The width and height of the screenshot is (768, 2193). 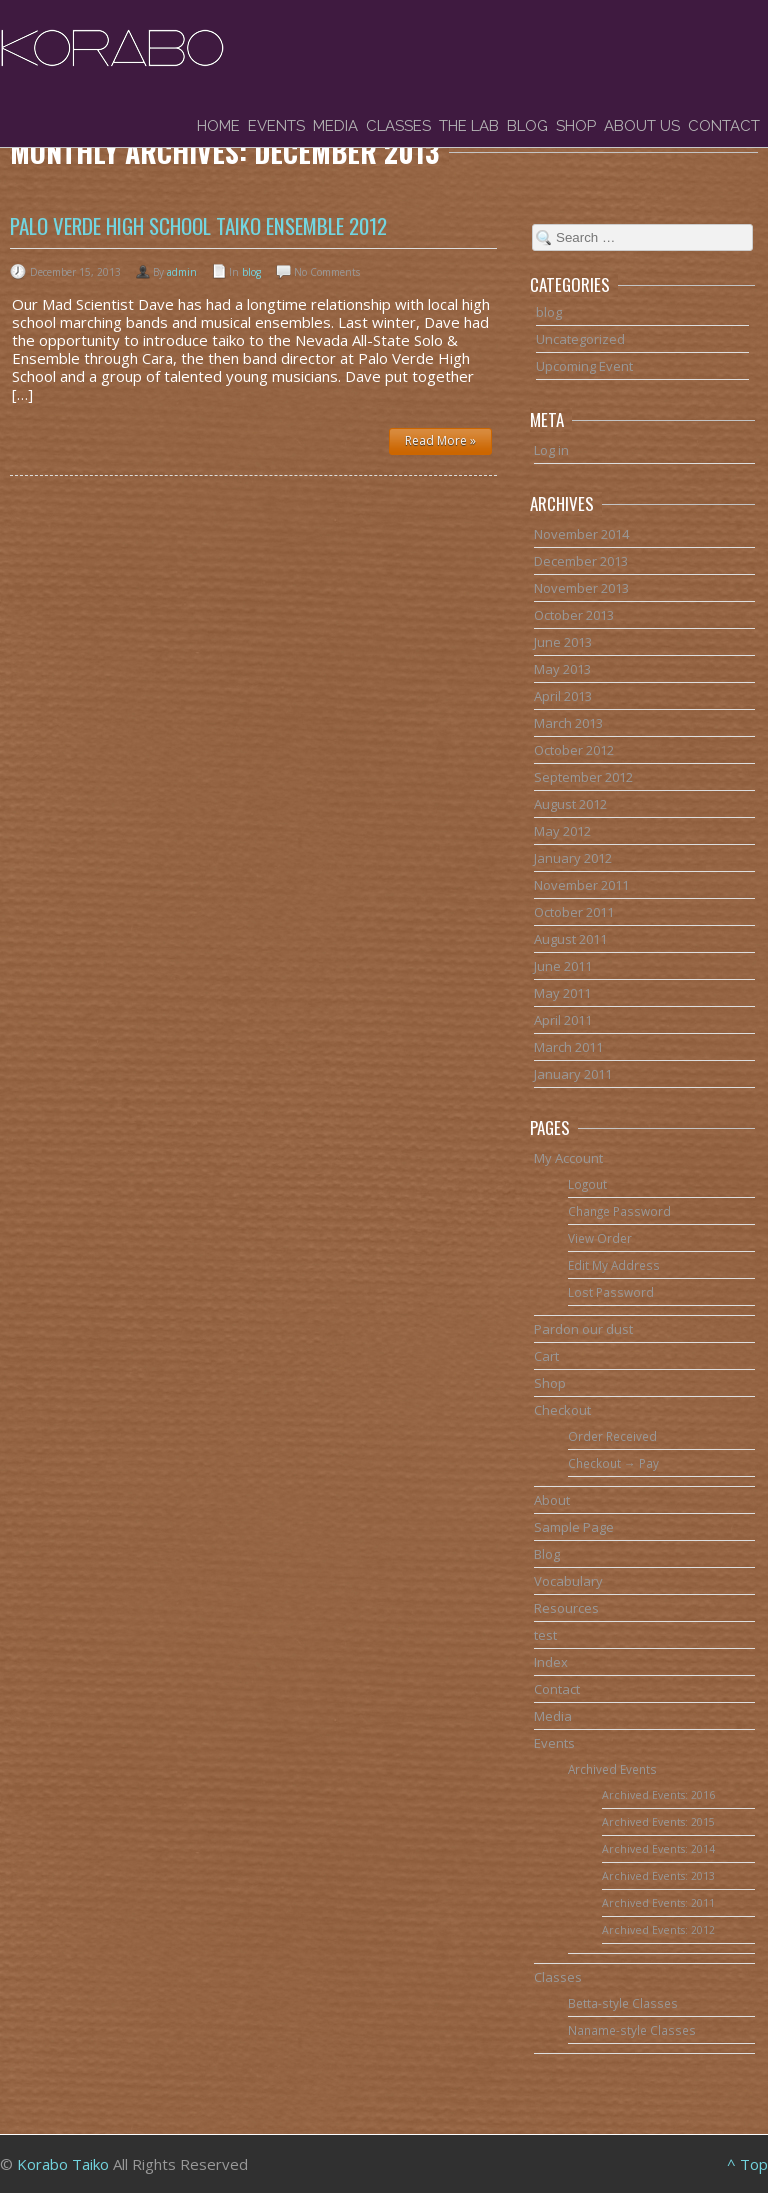 I want to click on Naname-style Classes, so click(x=632, y=2030).